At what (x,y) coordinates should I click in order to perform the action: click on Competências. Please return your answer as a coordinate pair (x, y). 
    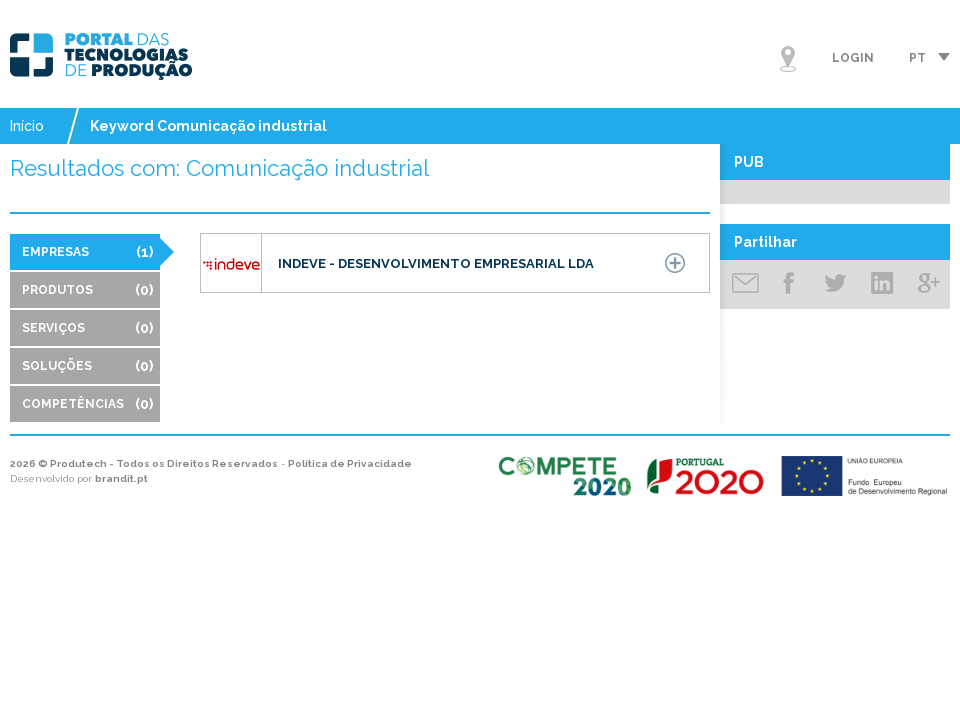
    Looking at the image, I should click on (87, 404).